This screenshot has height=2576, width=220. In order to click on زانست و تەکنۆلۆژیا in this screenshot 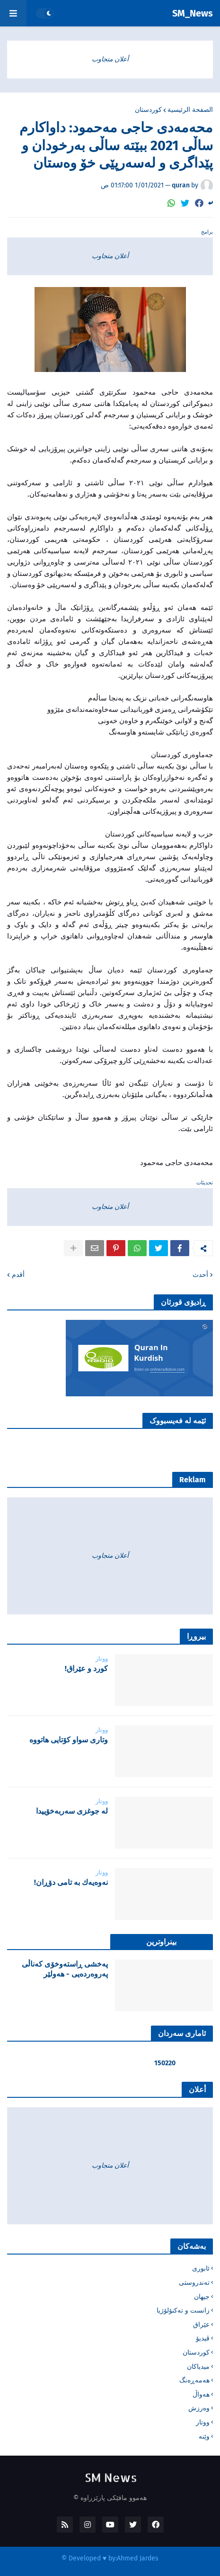, I will do `click(183, 2310)`.